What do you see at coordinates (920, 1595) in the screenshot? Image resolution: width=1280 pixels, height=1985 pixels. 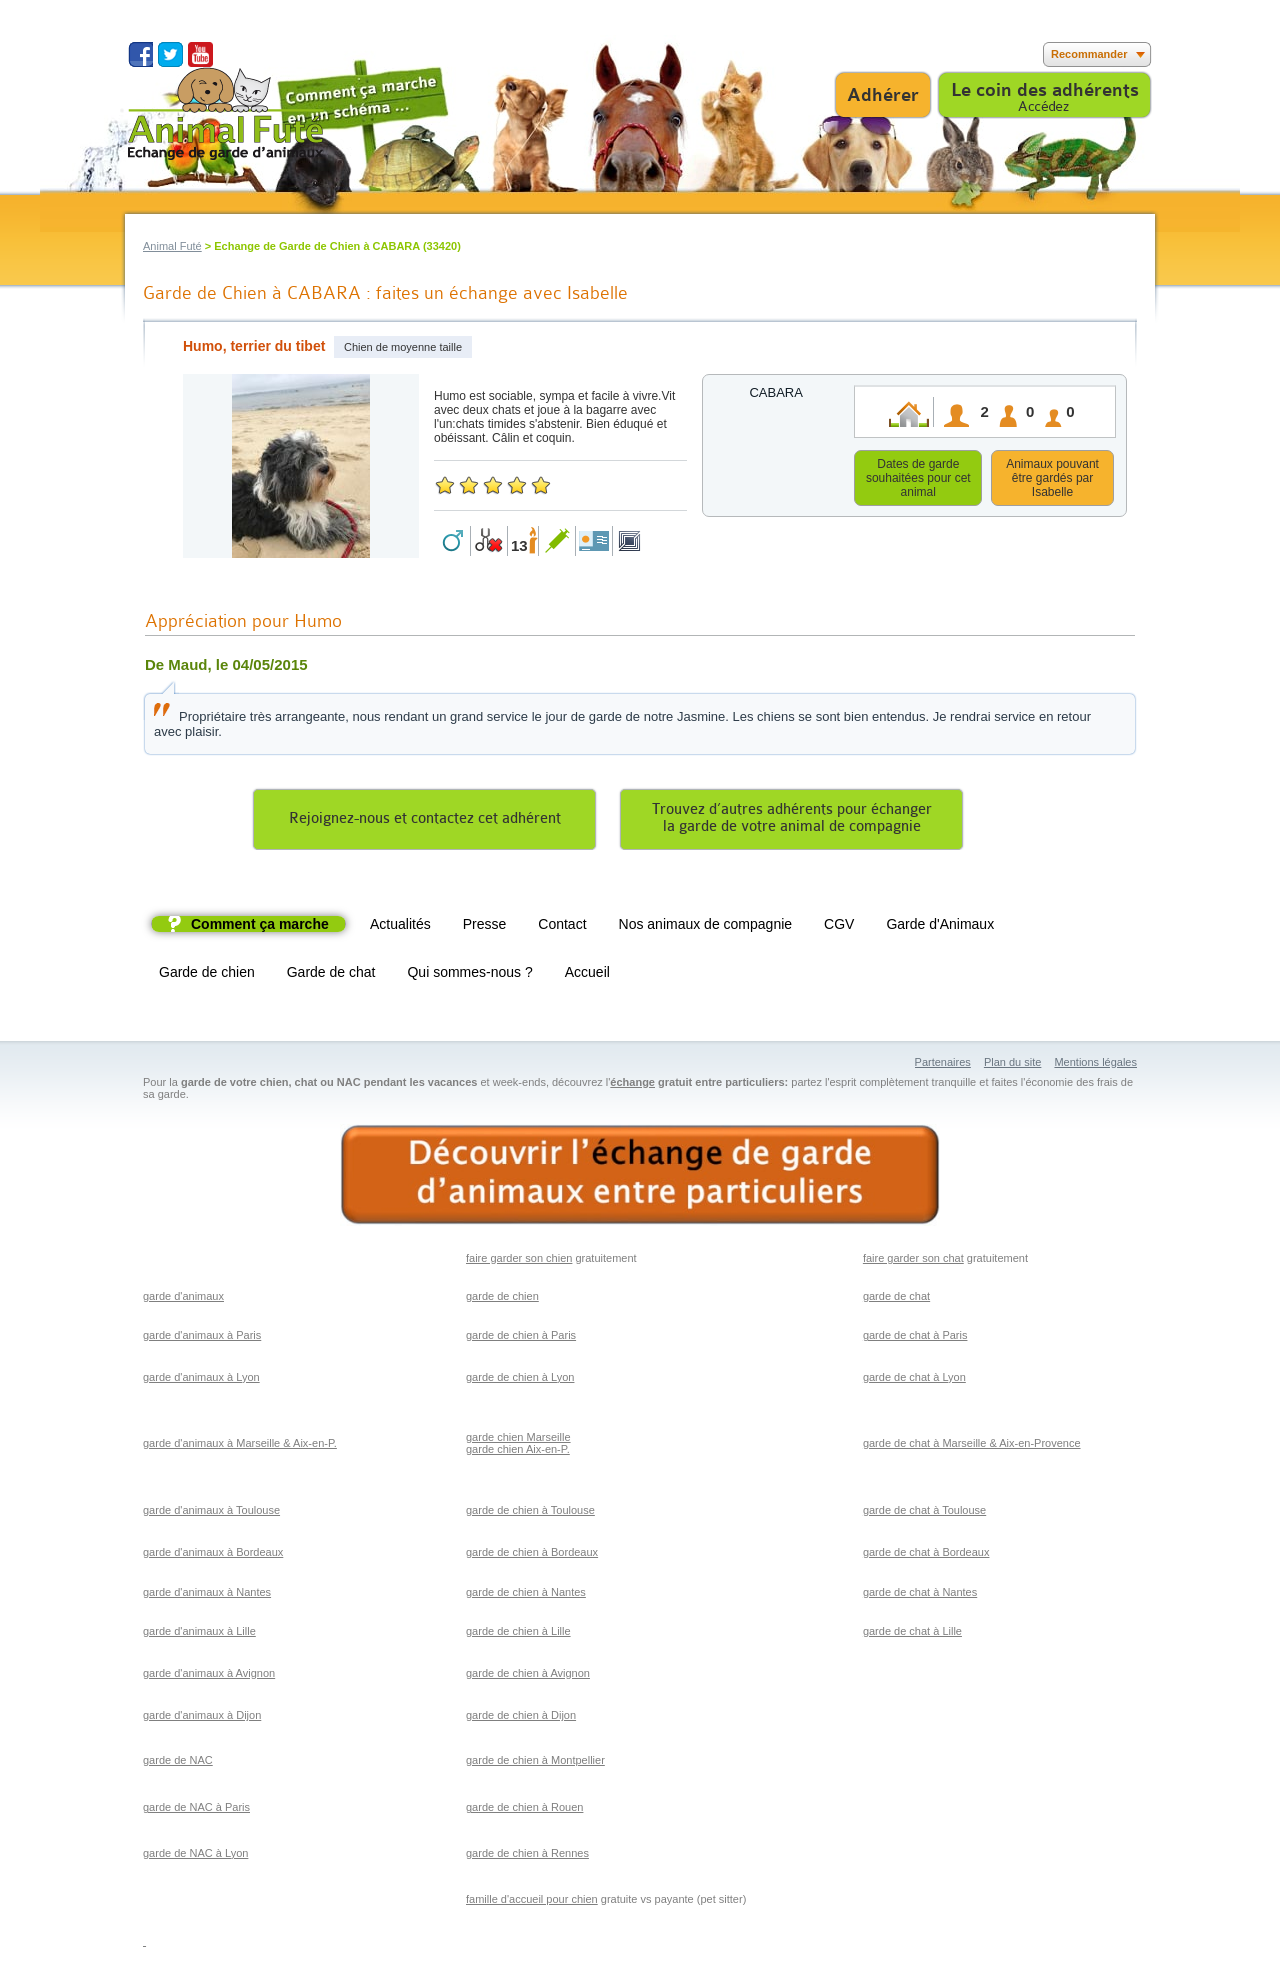 I see `garde de chat à Nantes` at bounding box center [920, 1595].